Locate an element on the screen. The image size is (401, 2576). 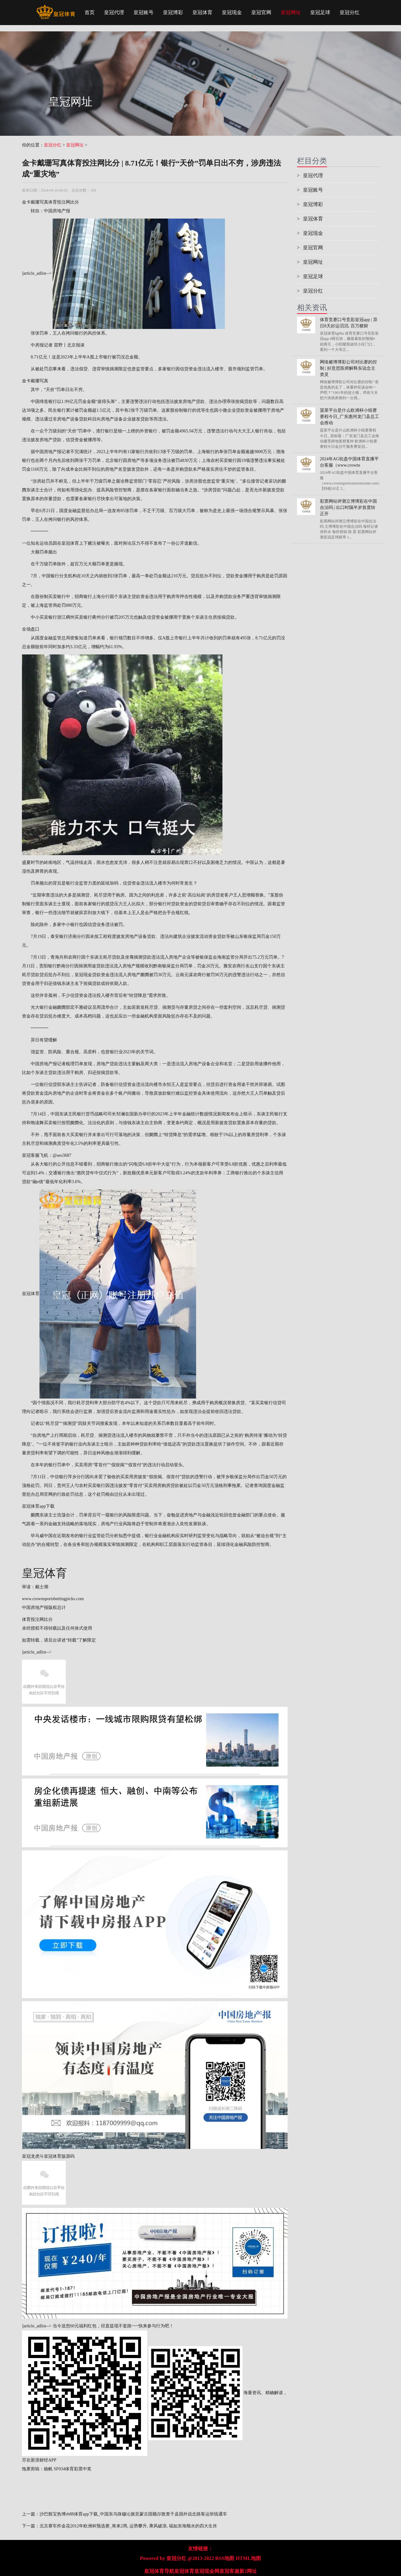
彩票网站评测立博博彩在中国合法吗 | 出口时隔半岁首度转正开 is located at coordinates (348, 507).